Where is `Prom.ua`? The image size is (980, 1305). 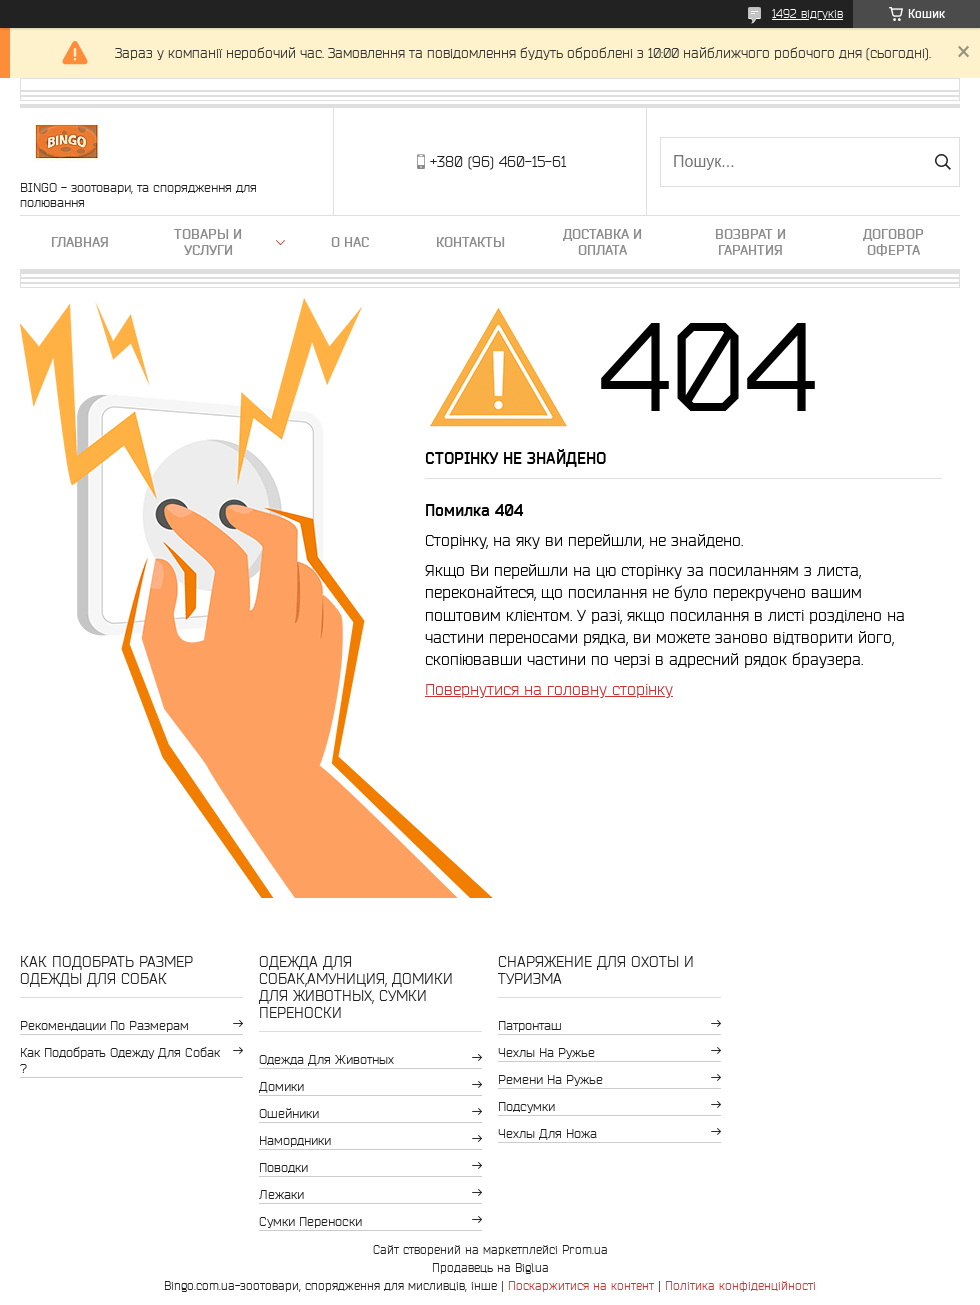
Prom.ua is located at coordinates (585, 1249).